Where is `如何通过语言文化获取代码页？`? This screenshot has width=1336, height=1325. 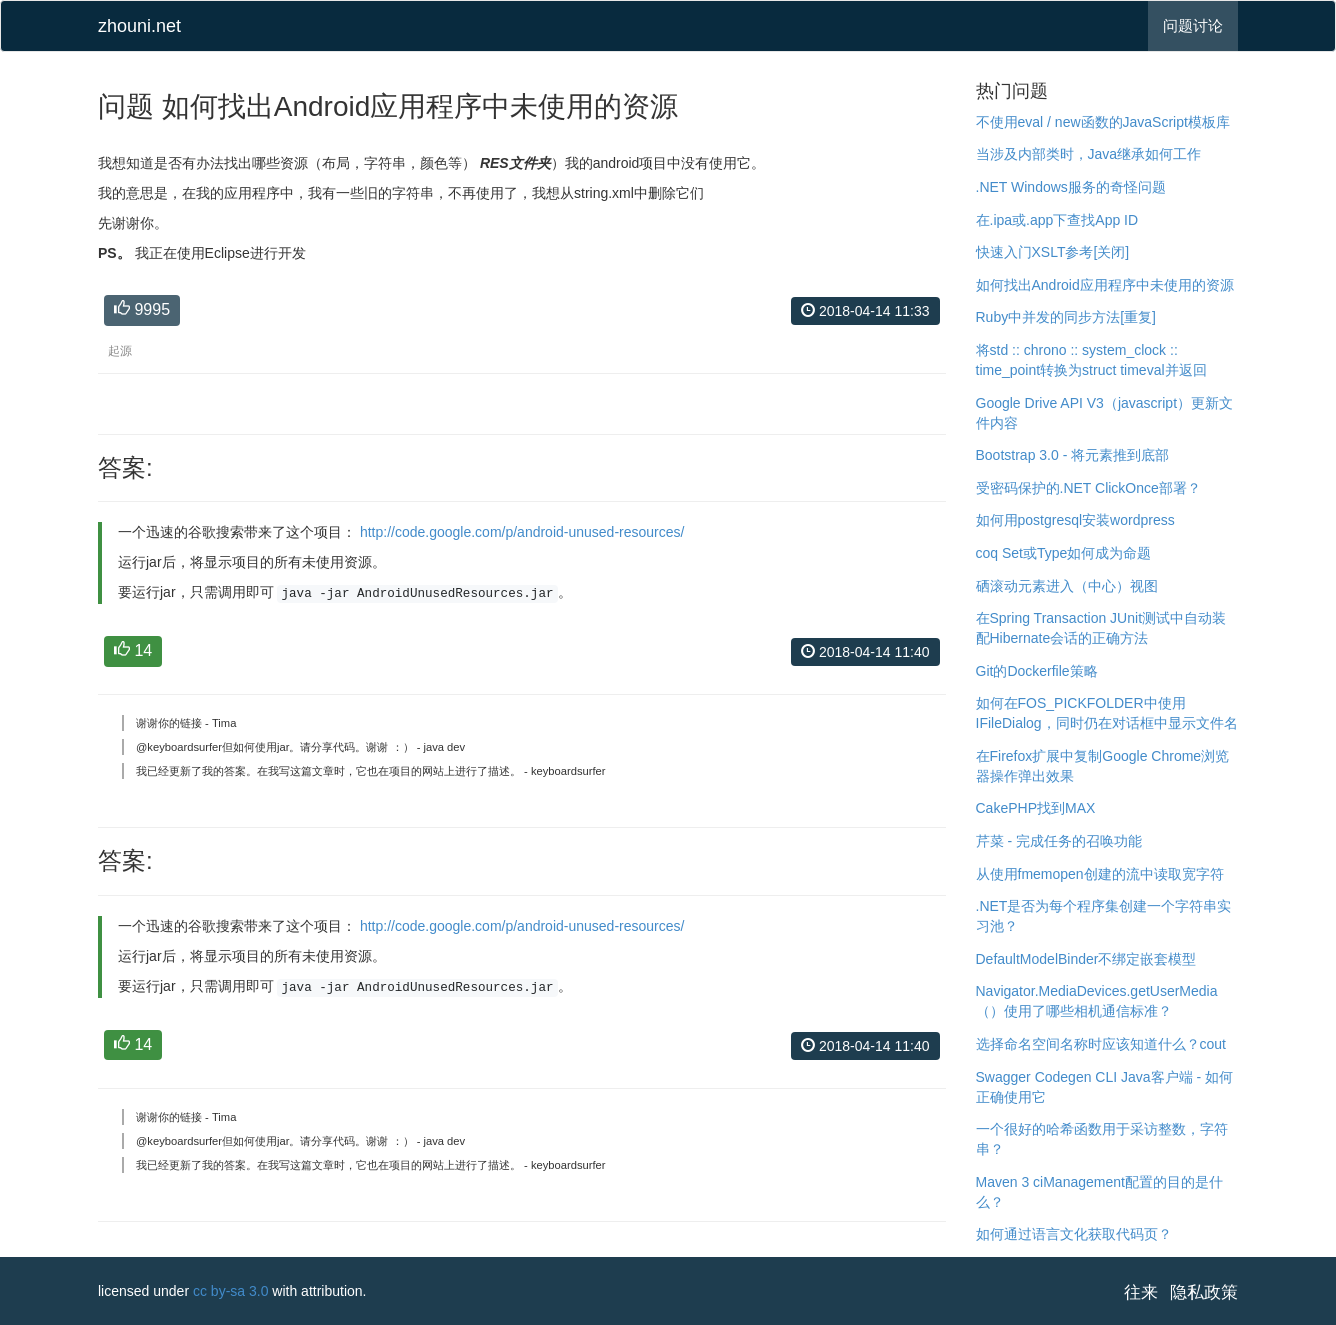 如何通过语言文化获取代码页？ is located at coordinates (1074, 1234).